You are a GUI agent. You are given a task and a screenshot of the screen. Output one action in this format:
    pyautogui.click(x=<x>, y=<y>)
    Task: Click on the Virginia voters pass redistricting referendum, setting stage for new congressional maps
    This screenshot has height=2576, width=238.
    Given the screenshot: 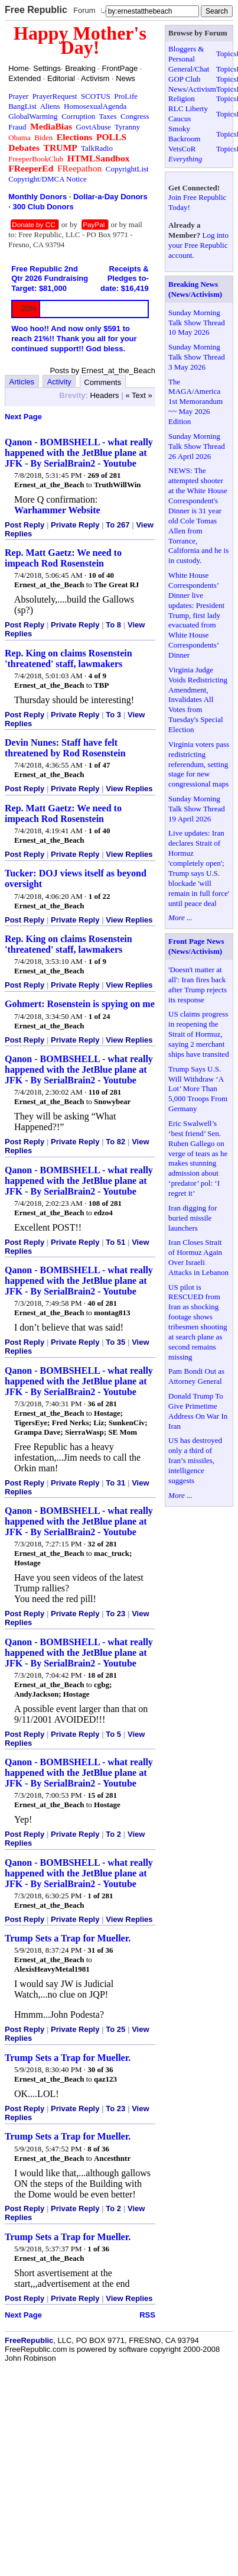 What is the action you would take?
    pyautogui.click(x=198, y=764)
    